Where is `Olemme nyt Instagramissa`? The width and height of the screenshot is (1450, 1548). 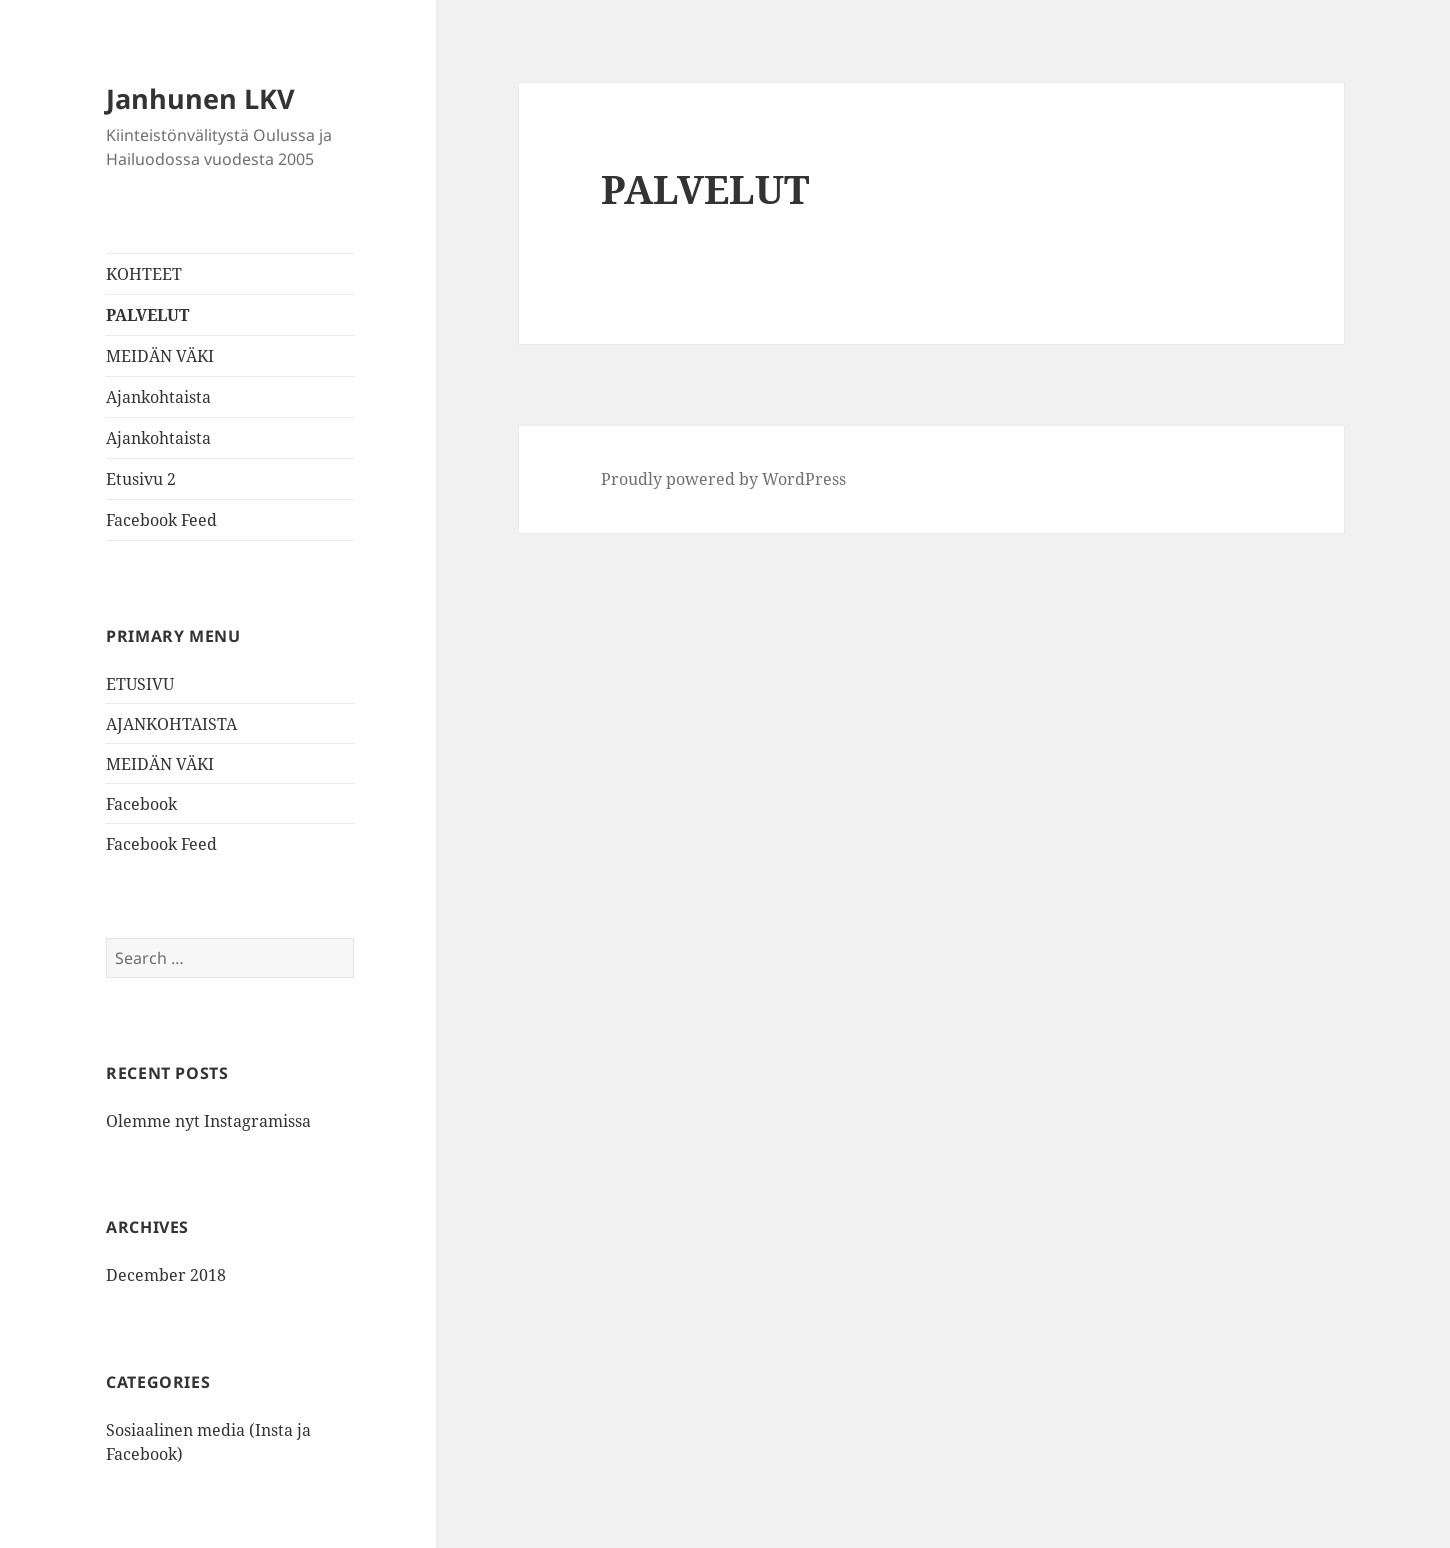 Olemme nyt Instagramissa is located at coordinates (208, 1121).